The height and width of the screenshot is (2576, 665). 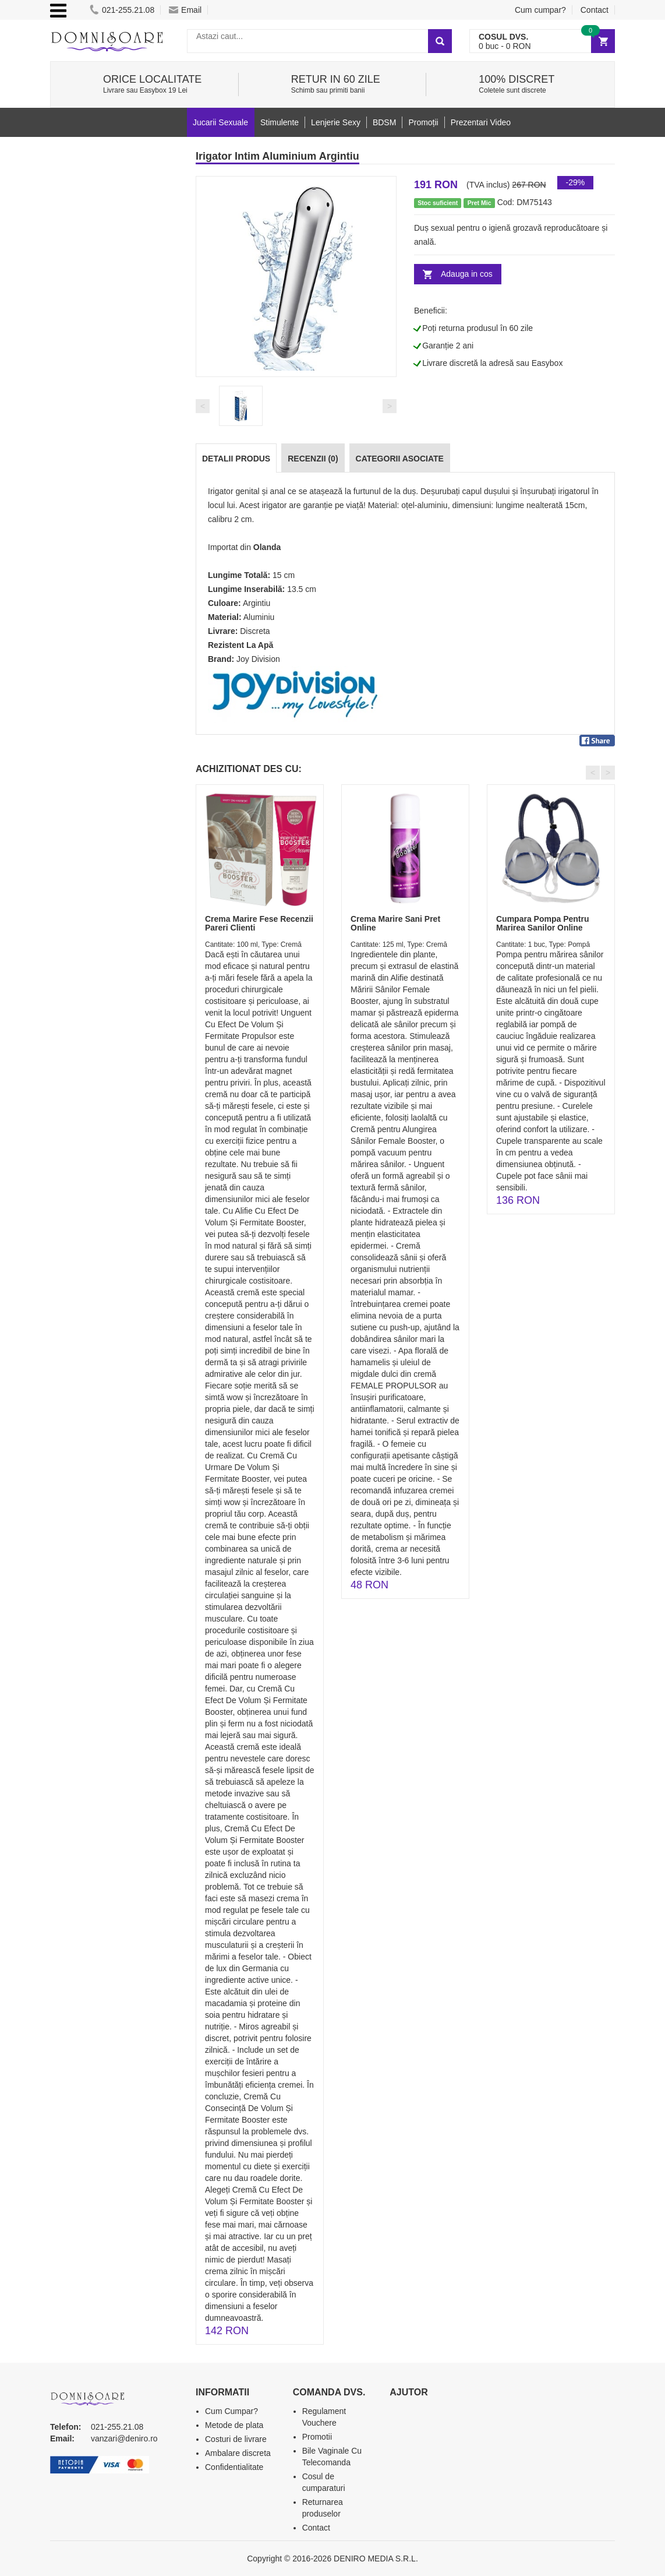 I want to click on Cumpara Pompa Pentru Marirea Sanilor Online, so click(x=542, y=923).